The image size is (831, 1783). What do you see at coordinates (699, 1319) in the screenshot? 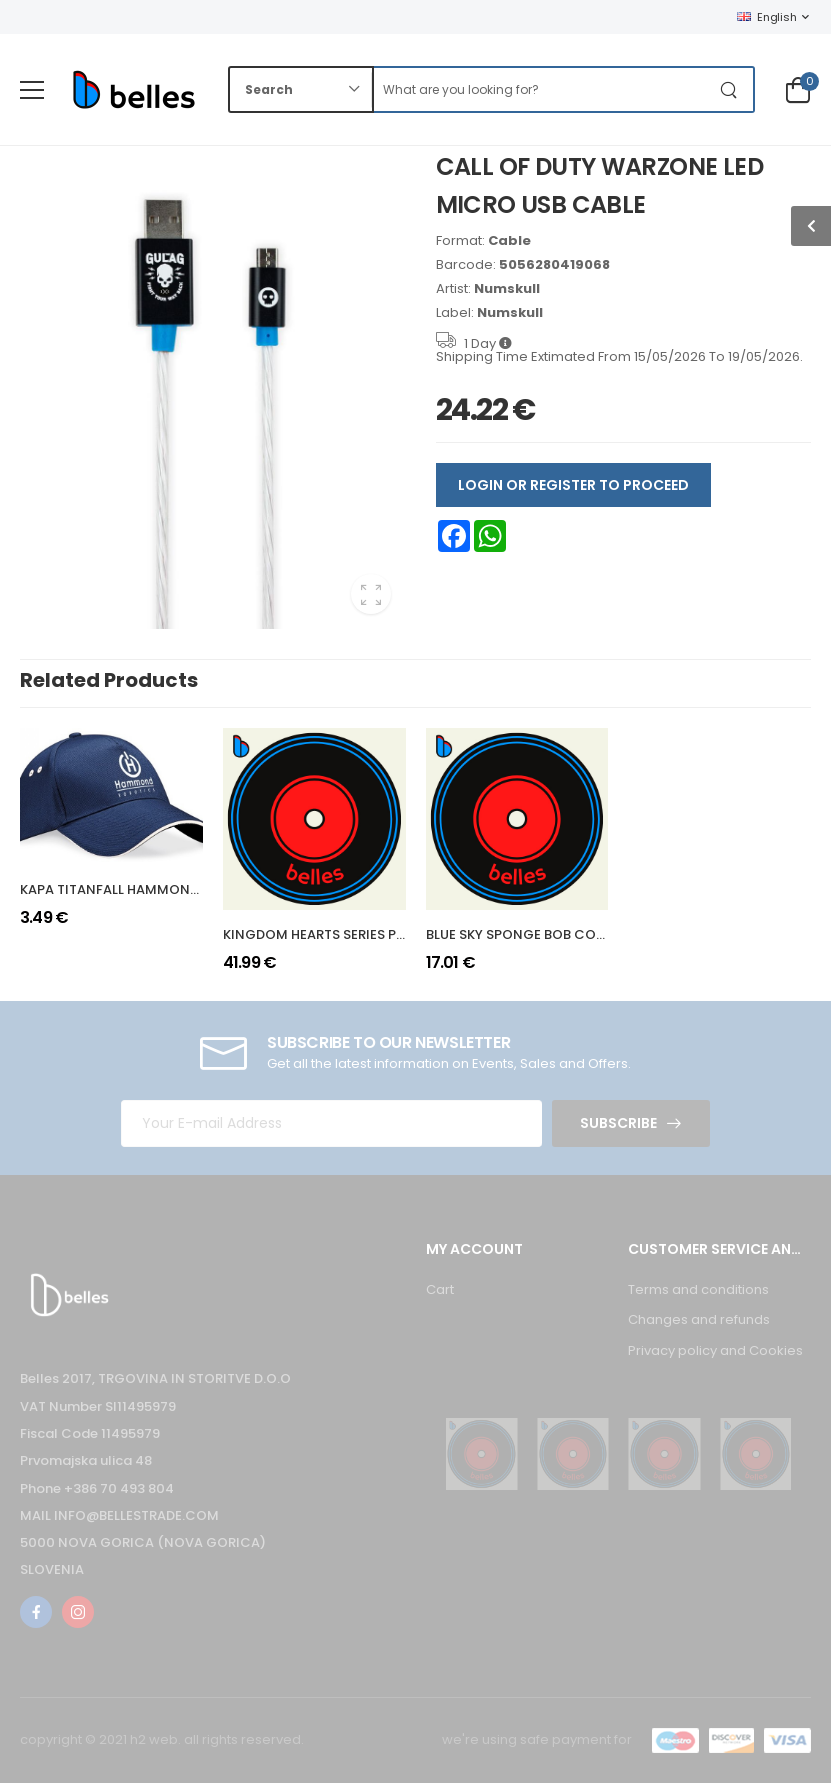
I see `Changes and refunds` at bounding box center [699, 1319].